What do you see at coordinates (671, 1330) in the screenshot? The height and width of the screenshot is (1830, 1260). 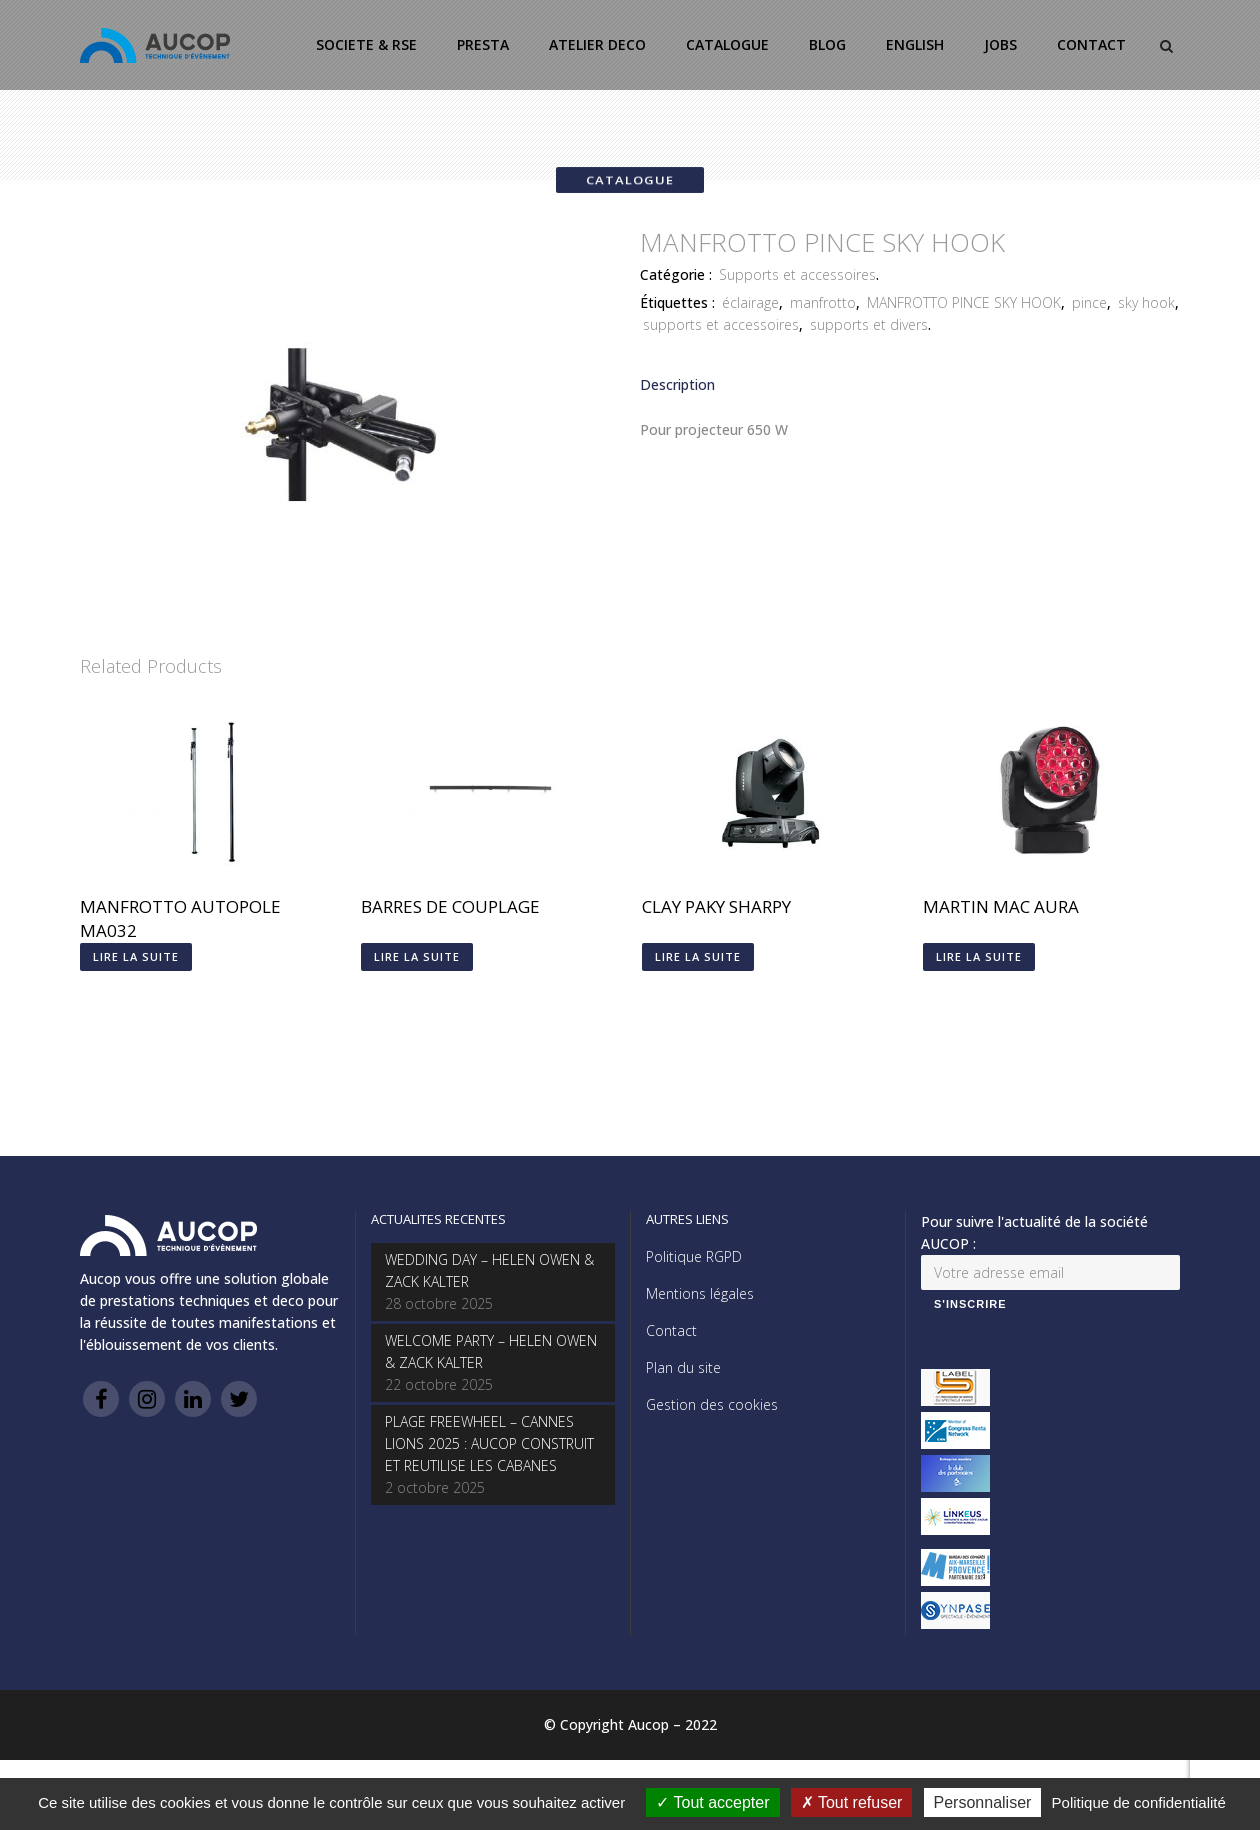 I see `Contact` at bounding box center [671, 1330].